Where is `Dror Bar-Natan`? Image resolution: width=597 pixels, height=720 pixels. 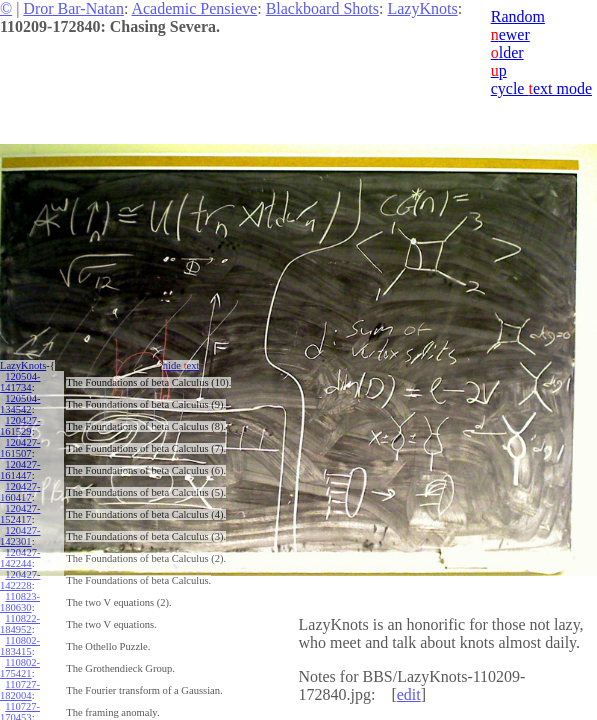 Dror Bar-Natan is located at coordinates (73, 8).